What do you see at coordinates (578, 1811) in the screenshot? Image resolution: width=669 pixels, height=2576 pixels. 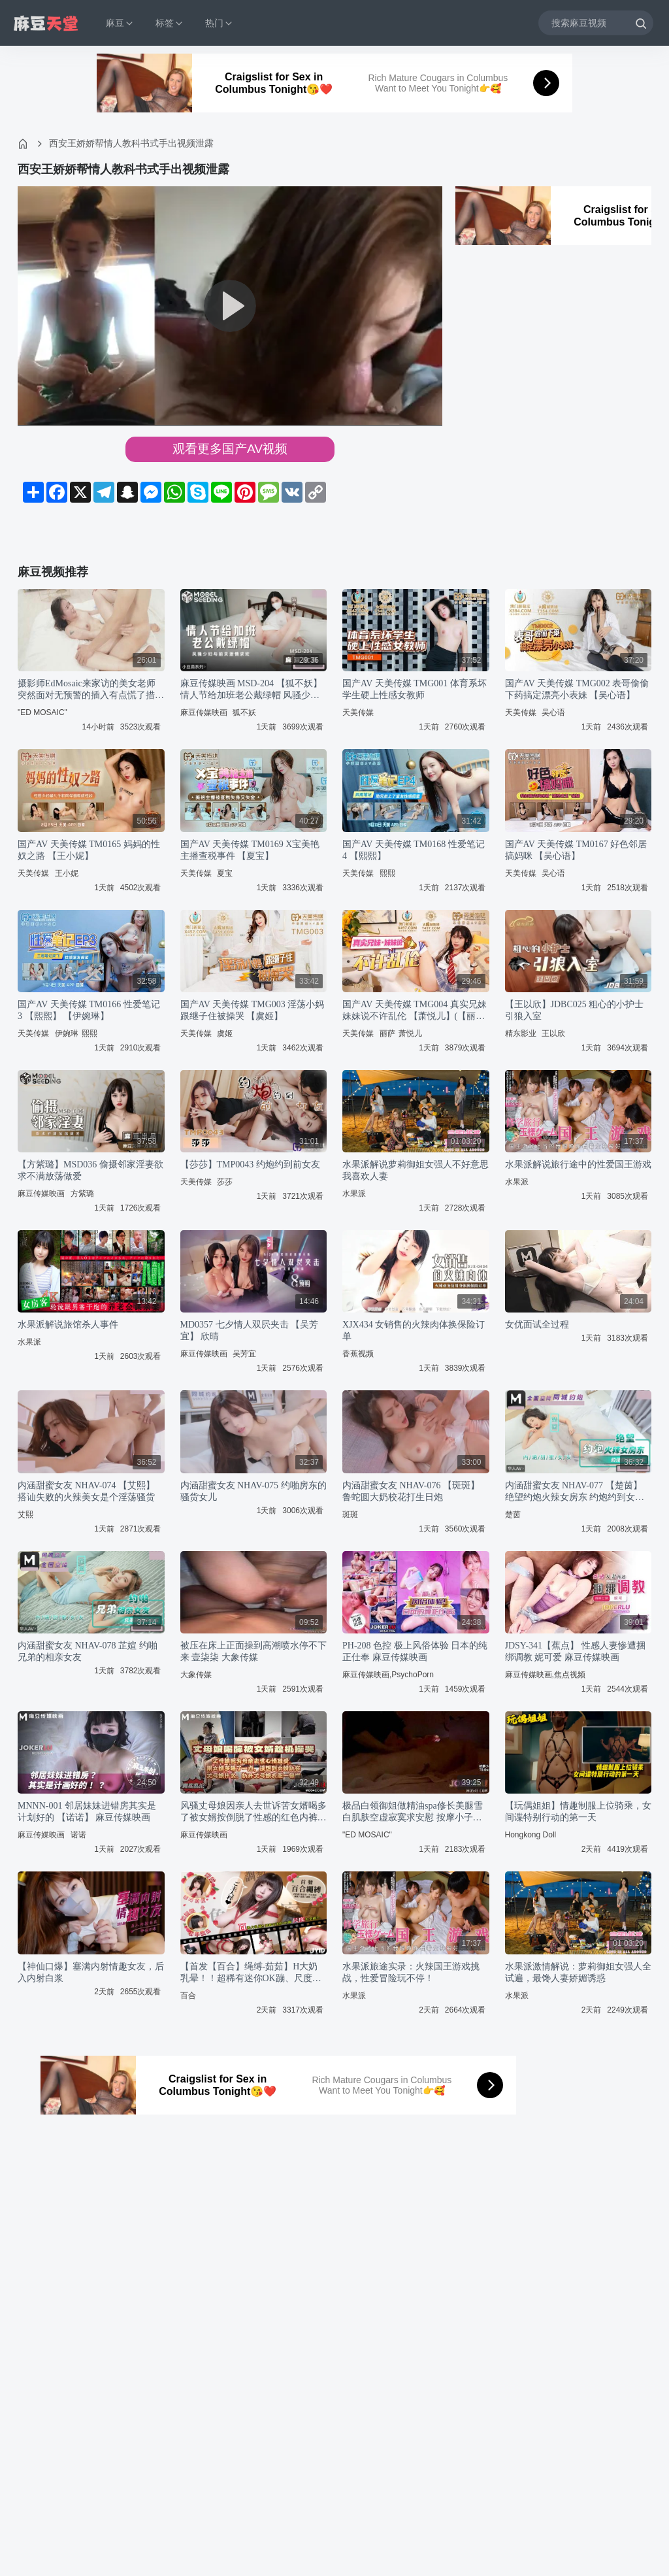 I see `【玩偶姐姐】情趣制服上位骑乘，女间谍特别行动的第一天` at bounding box center [578, 1811].